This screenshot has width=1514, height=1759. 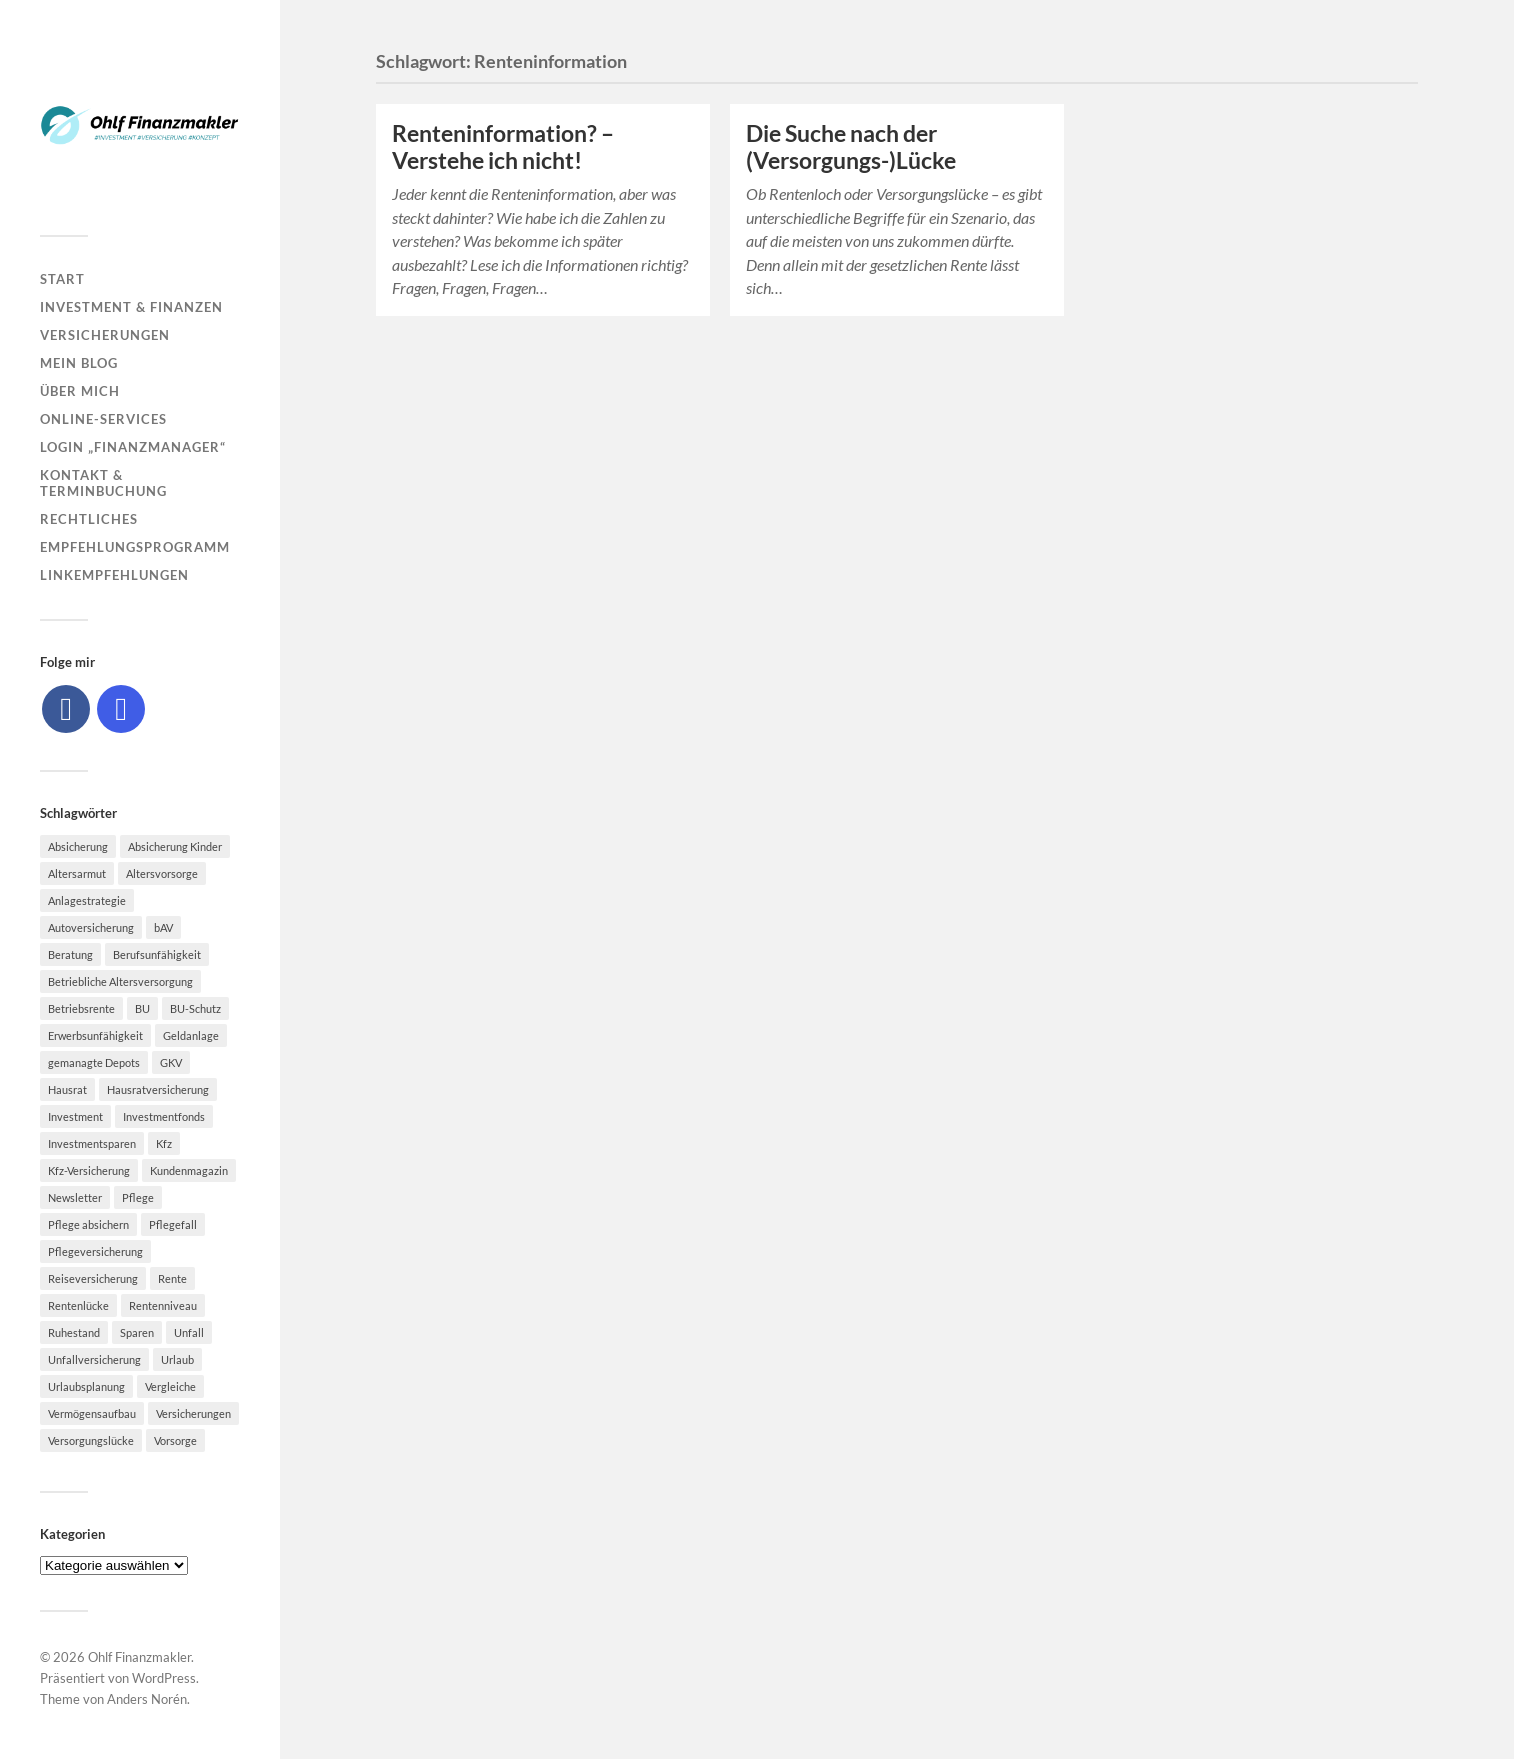 I want to click on Versicherungen, so click(x=105, y=335).